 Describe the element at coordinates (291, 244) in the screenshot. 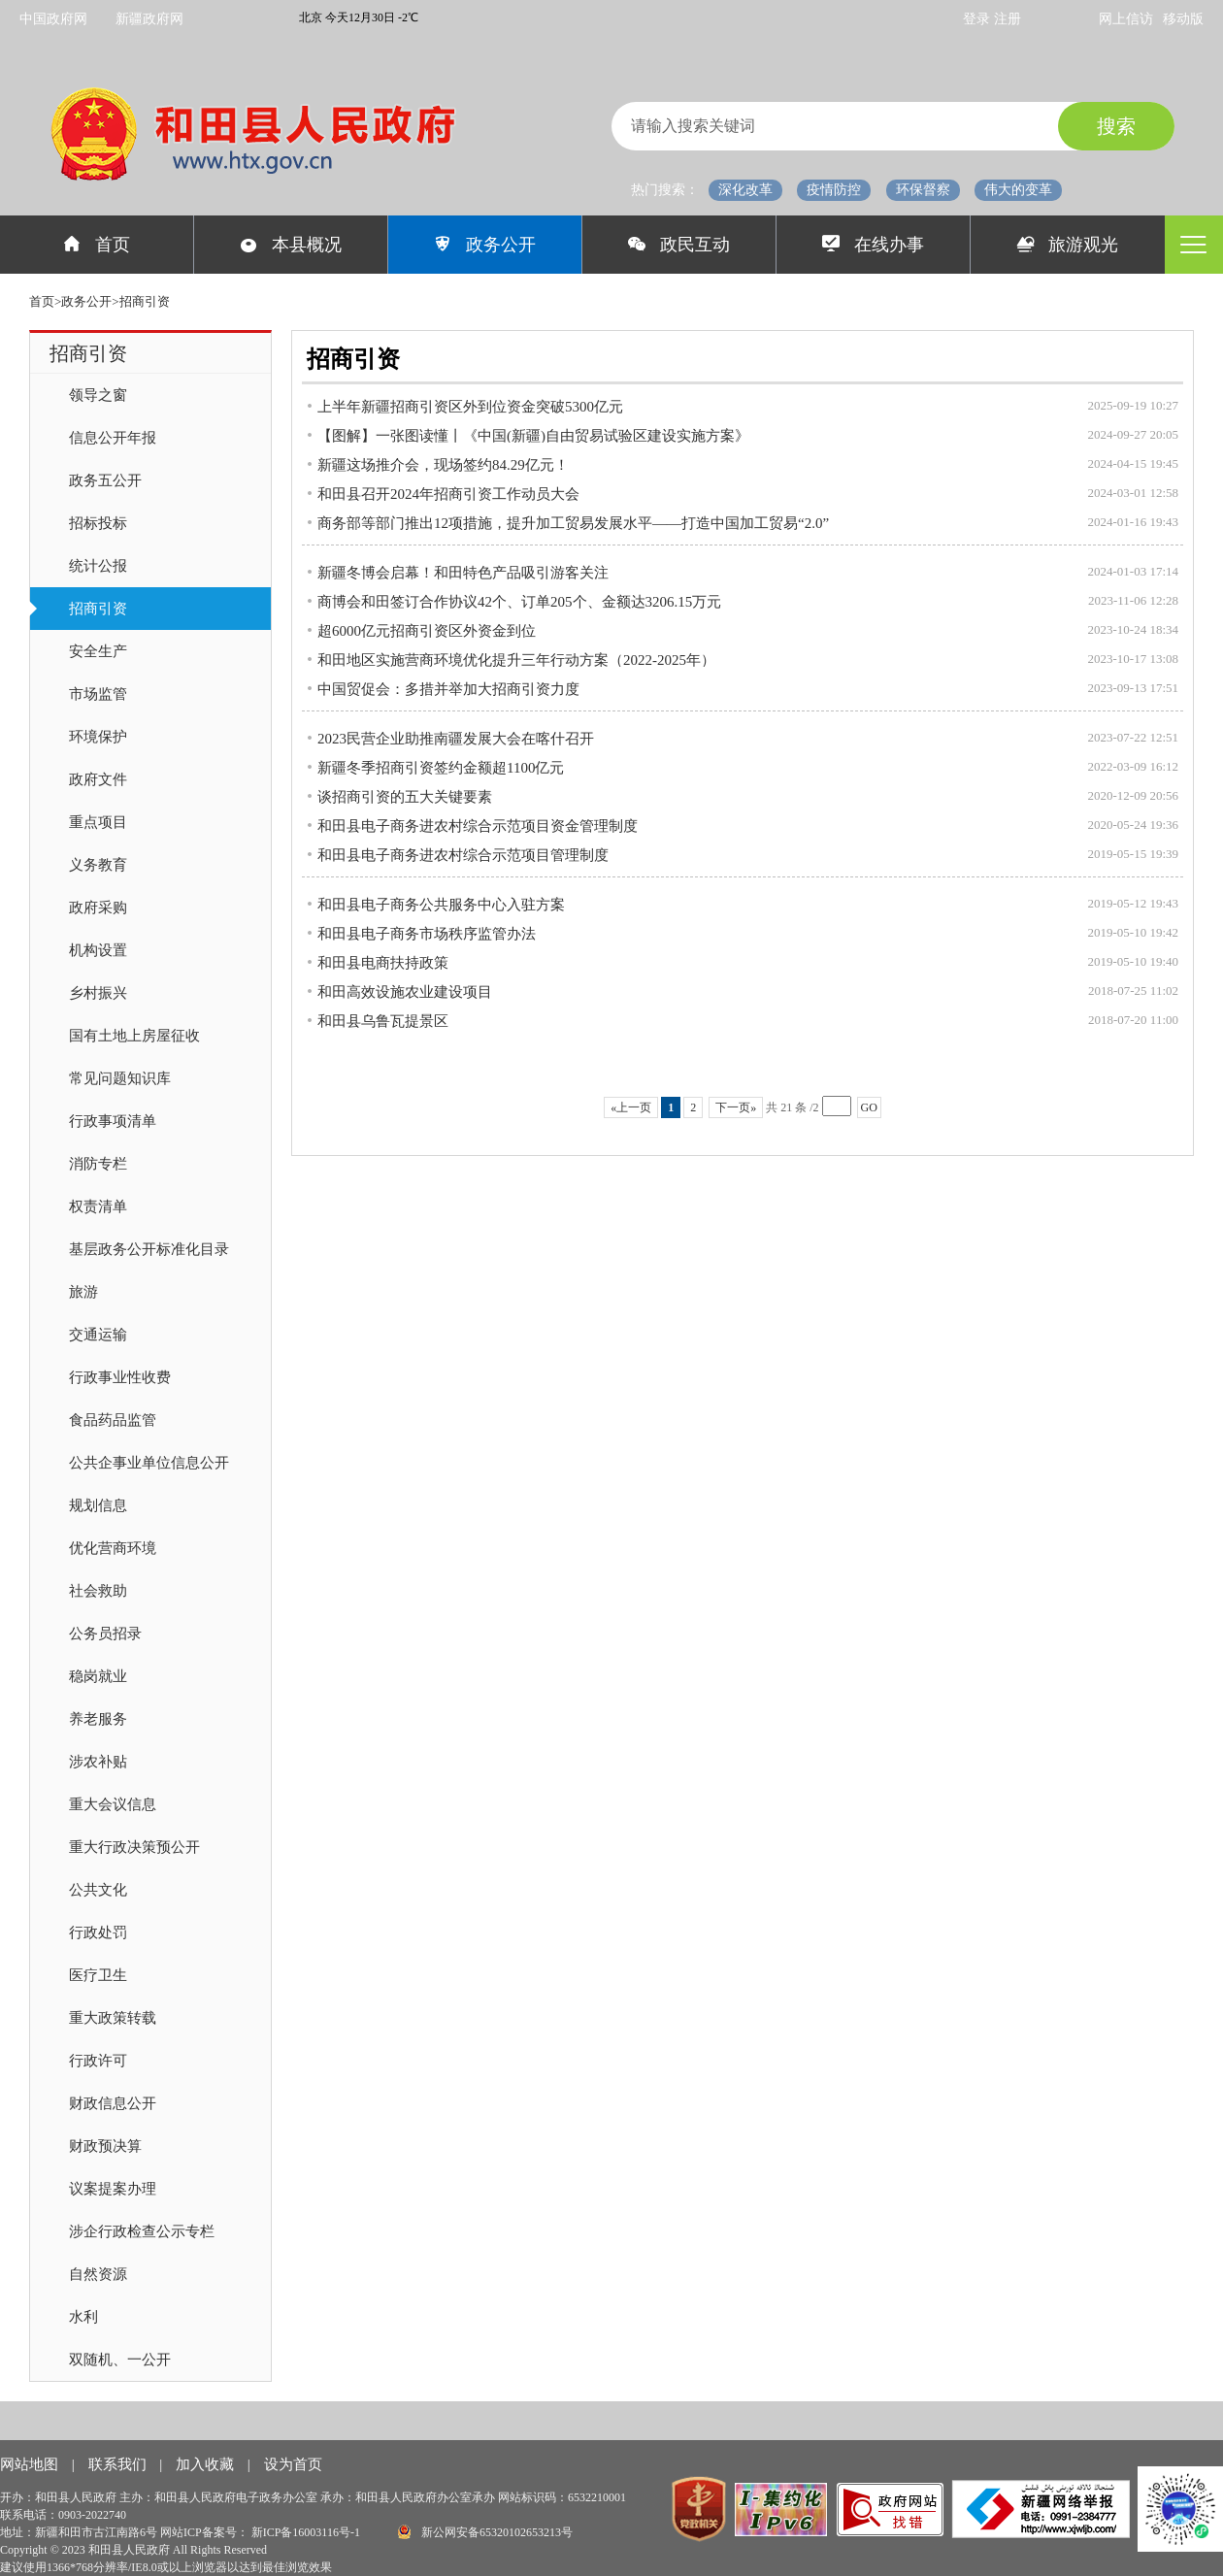

I see `本县概况` at that location.